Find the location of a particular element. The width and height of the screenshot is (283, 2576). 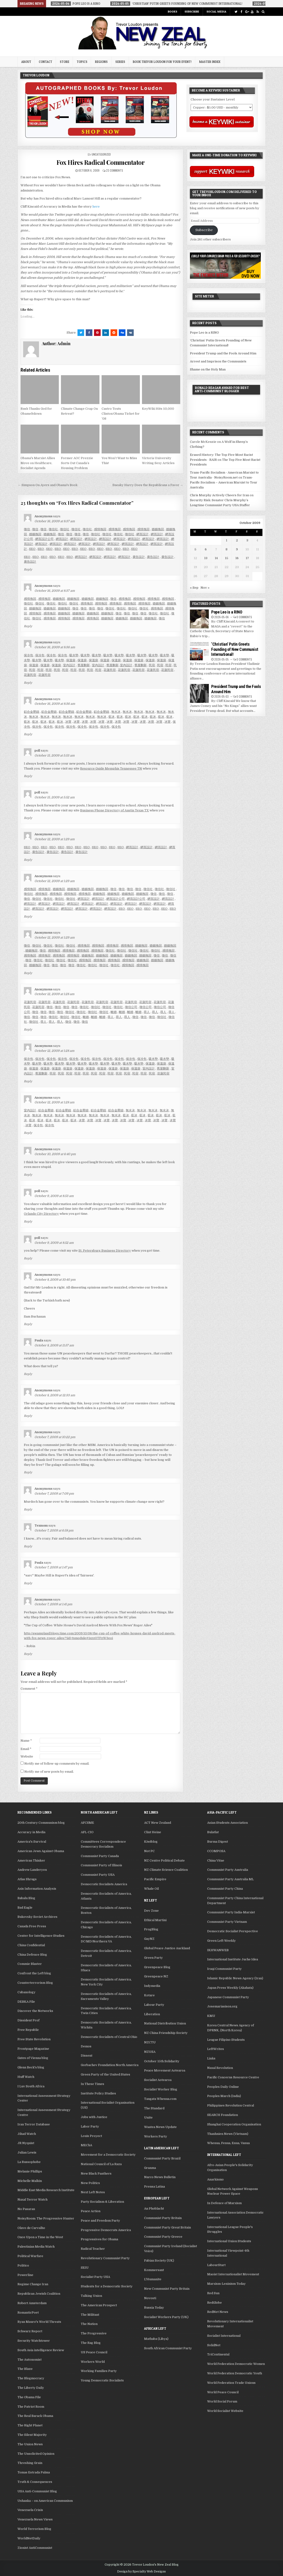

Islamic Republic News Agency (Iran) is located at coordinates (235, 1978).